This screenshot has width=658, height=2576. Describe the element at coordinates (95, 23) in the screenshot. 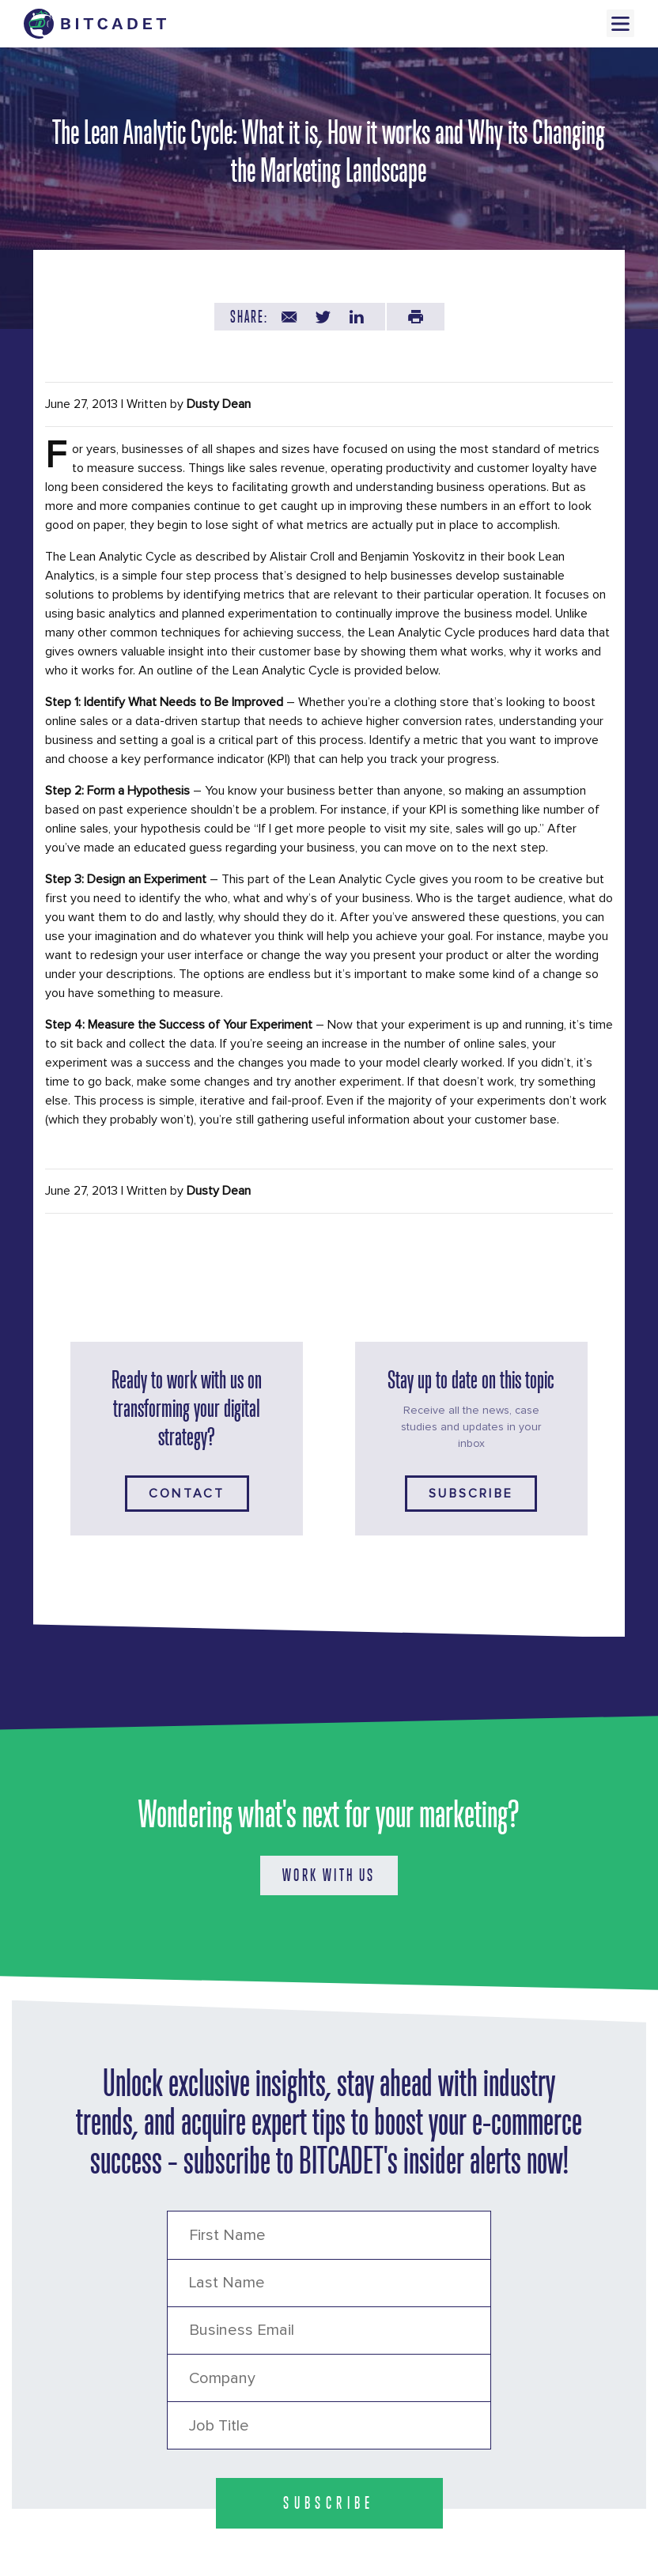

I see `[Brand Logo Header]` at that location.